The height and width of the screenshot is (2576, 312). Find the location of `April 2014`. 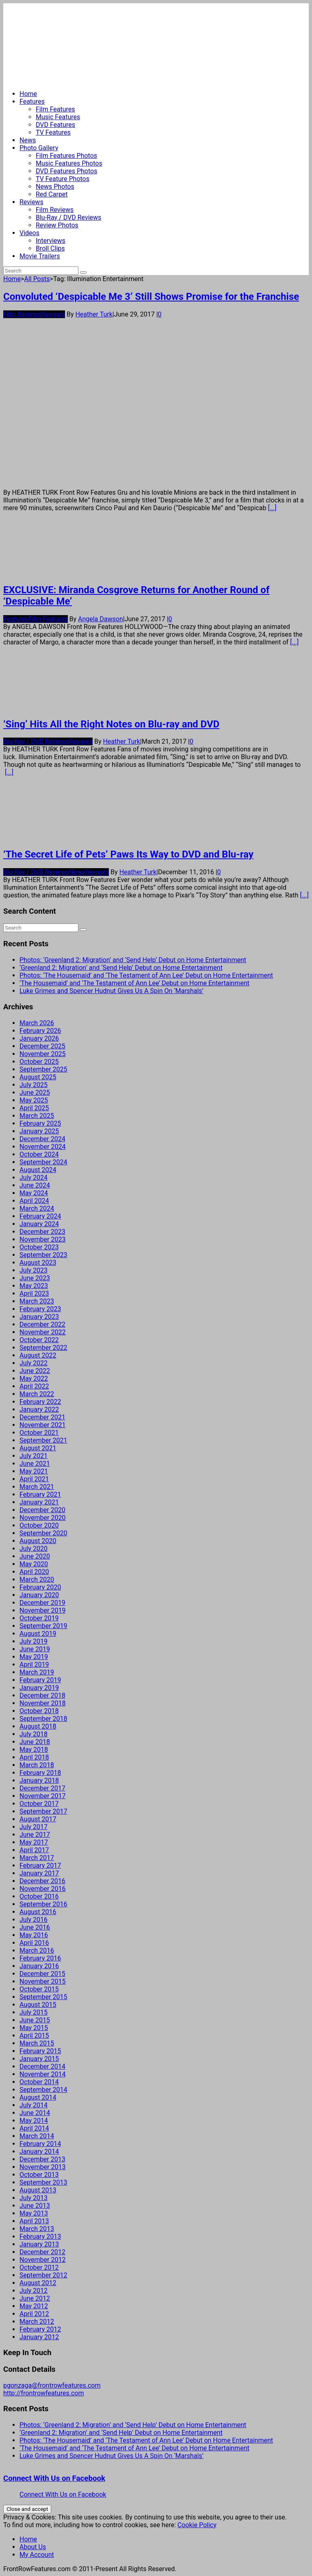

April 2014 is located at coordinates (34, 2128).